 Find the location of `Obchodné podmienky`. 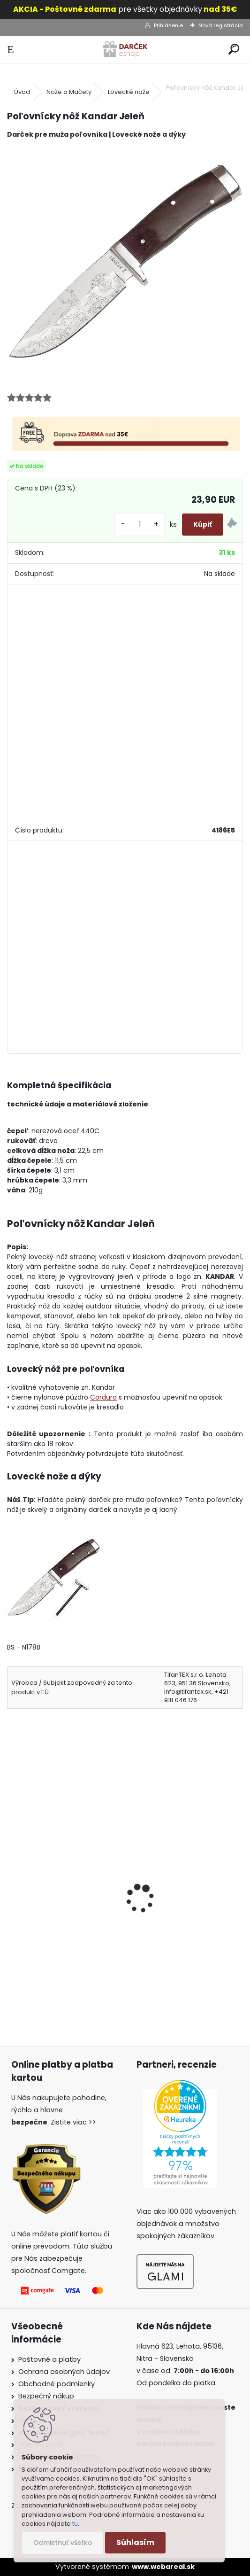

Obchodné podmienky is located at coordinates (56, 2384).